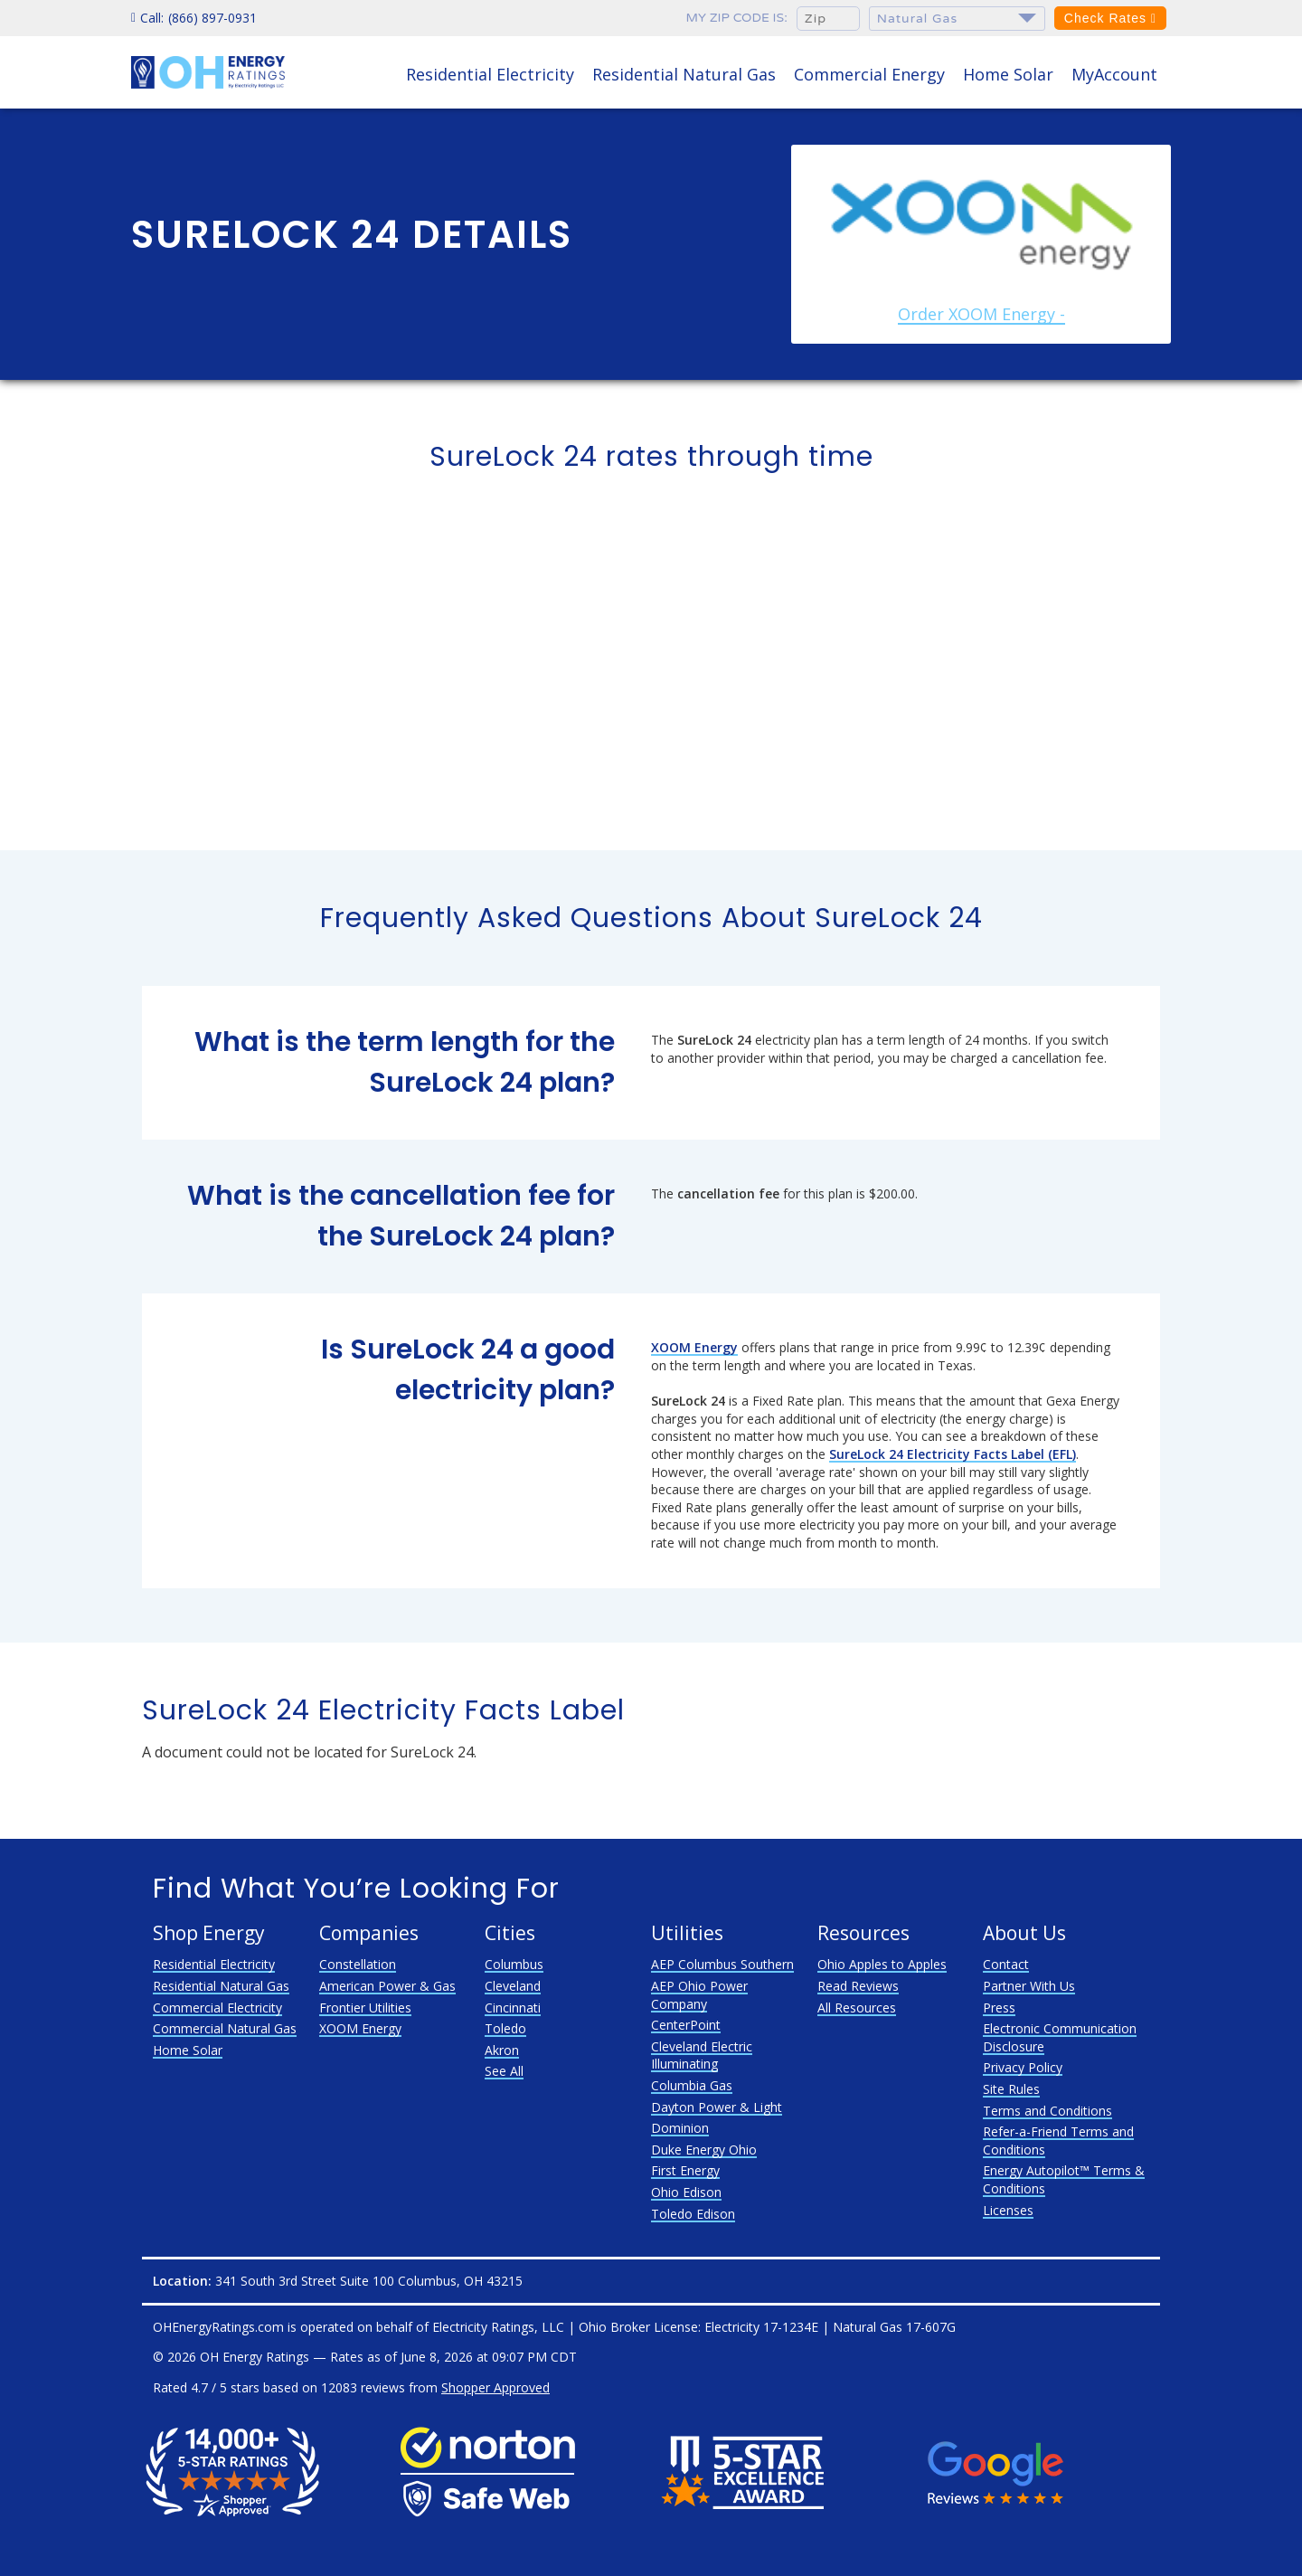 The width and height of the screenshot is (1302, 2576). Describe the element at coordinates (505, 2028) in the screenshot. I see `Toledo` at that location.